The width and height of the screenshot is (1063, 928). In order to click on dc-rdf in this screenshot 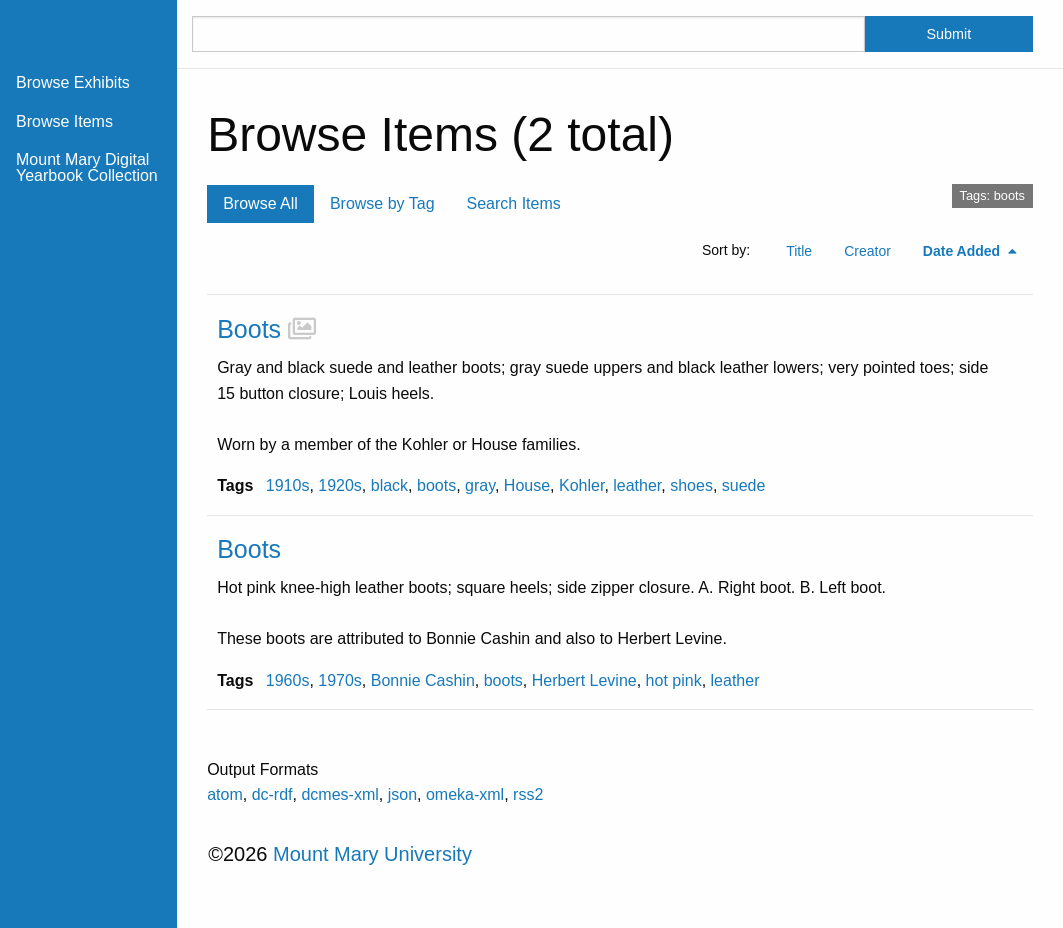, I will do `click(272, 794)`.